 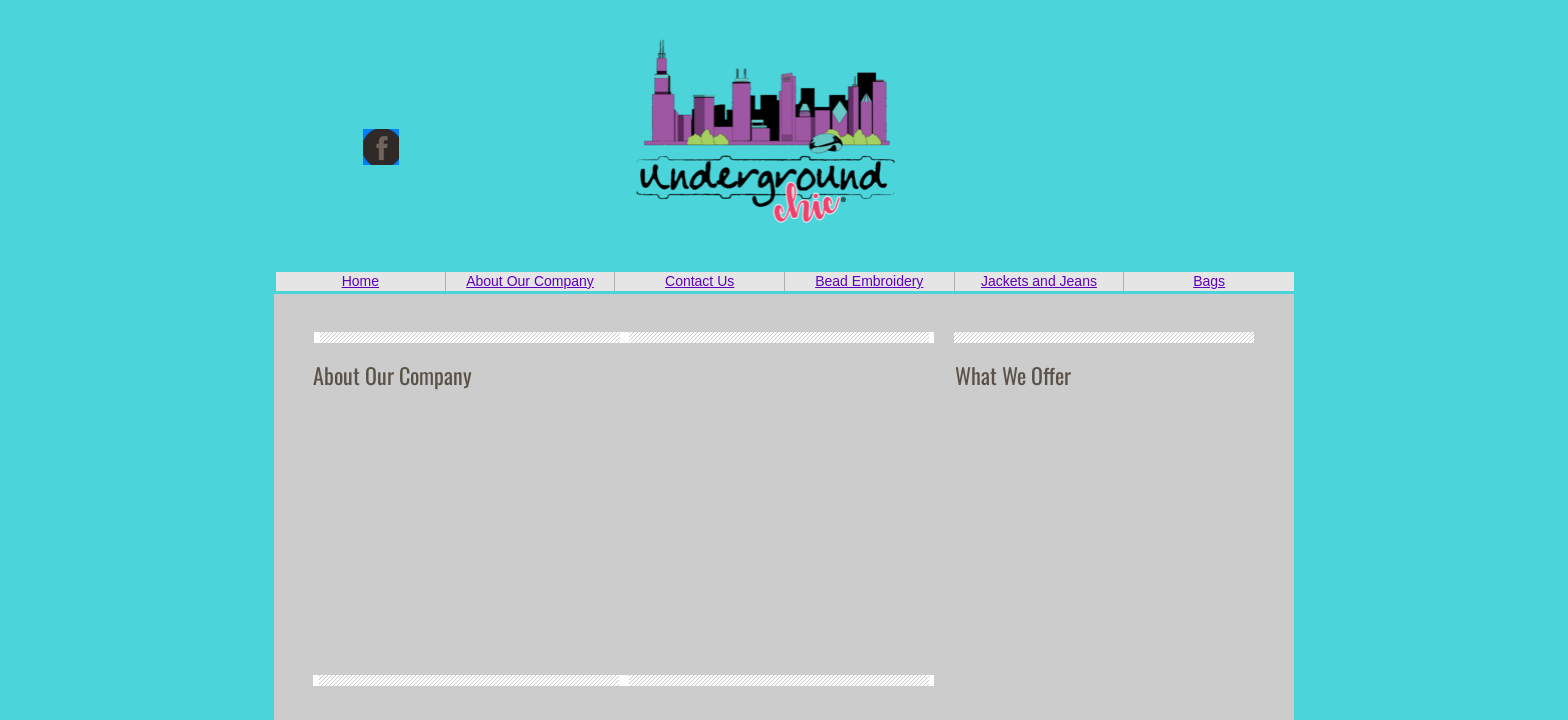 I want to click on Home, so click(x=360, y=281).